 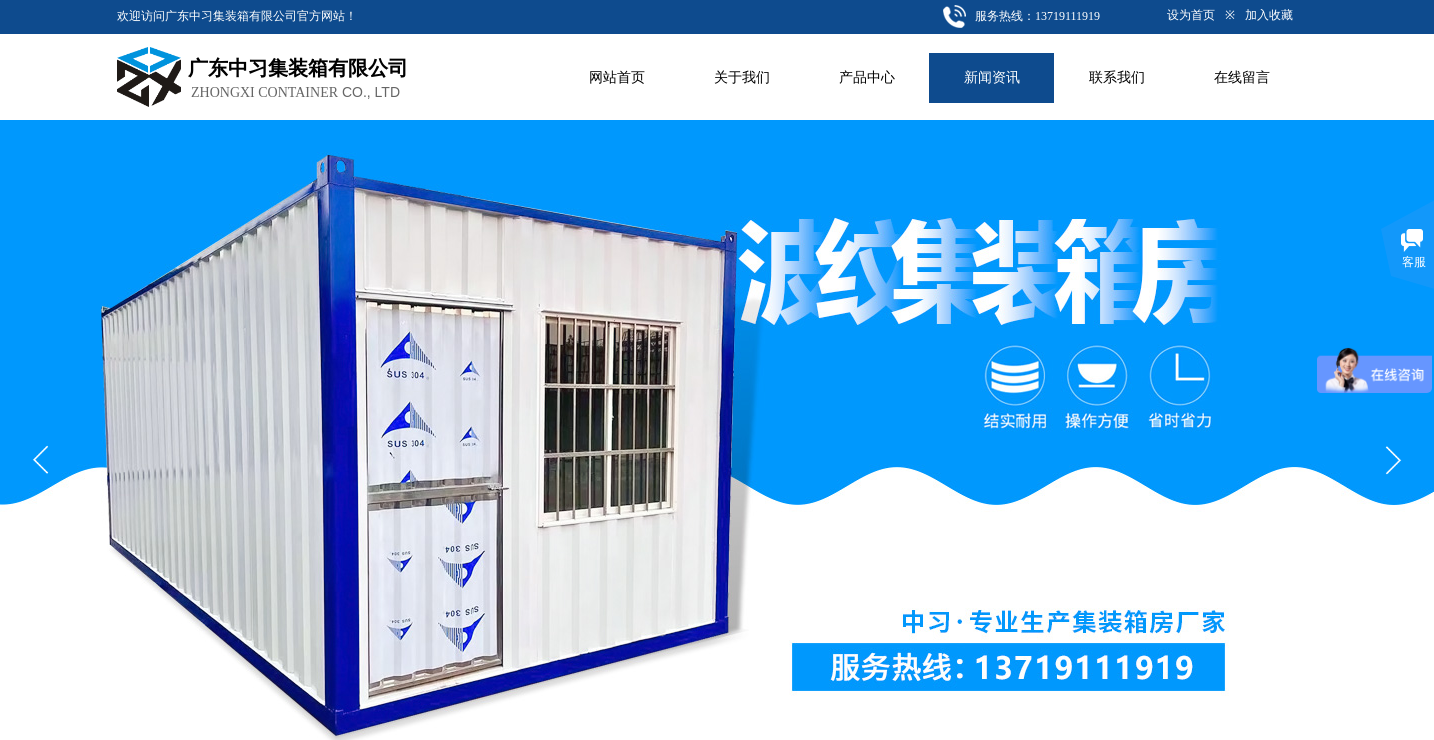 I want to click on 在线留言, so click(x=1242, y=77).